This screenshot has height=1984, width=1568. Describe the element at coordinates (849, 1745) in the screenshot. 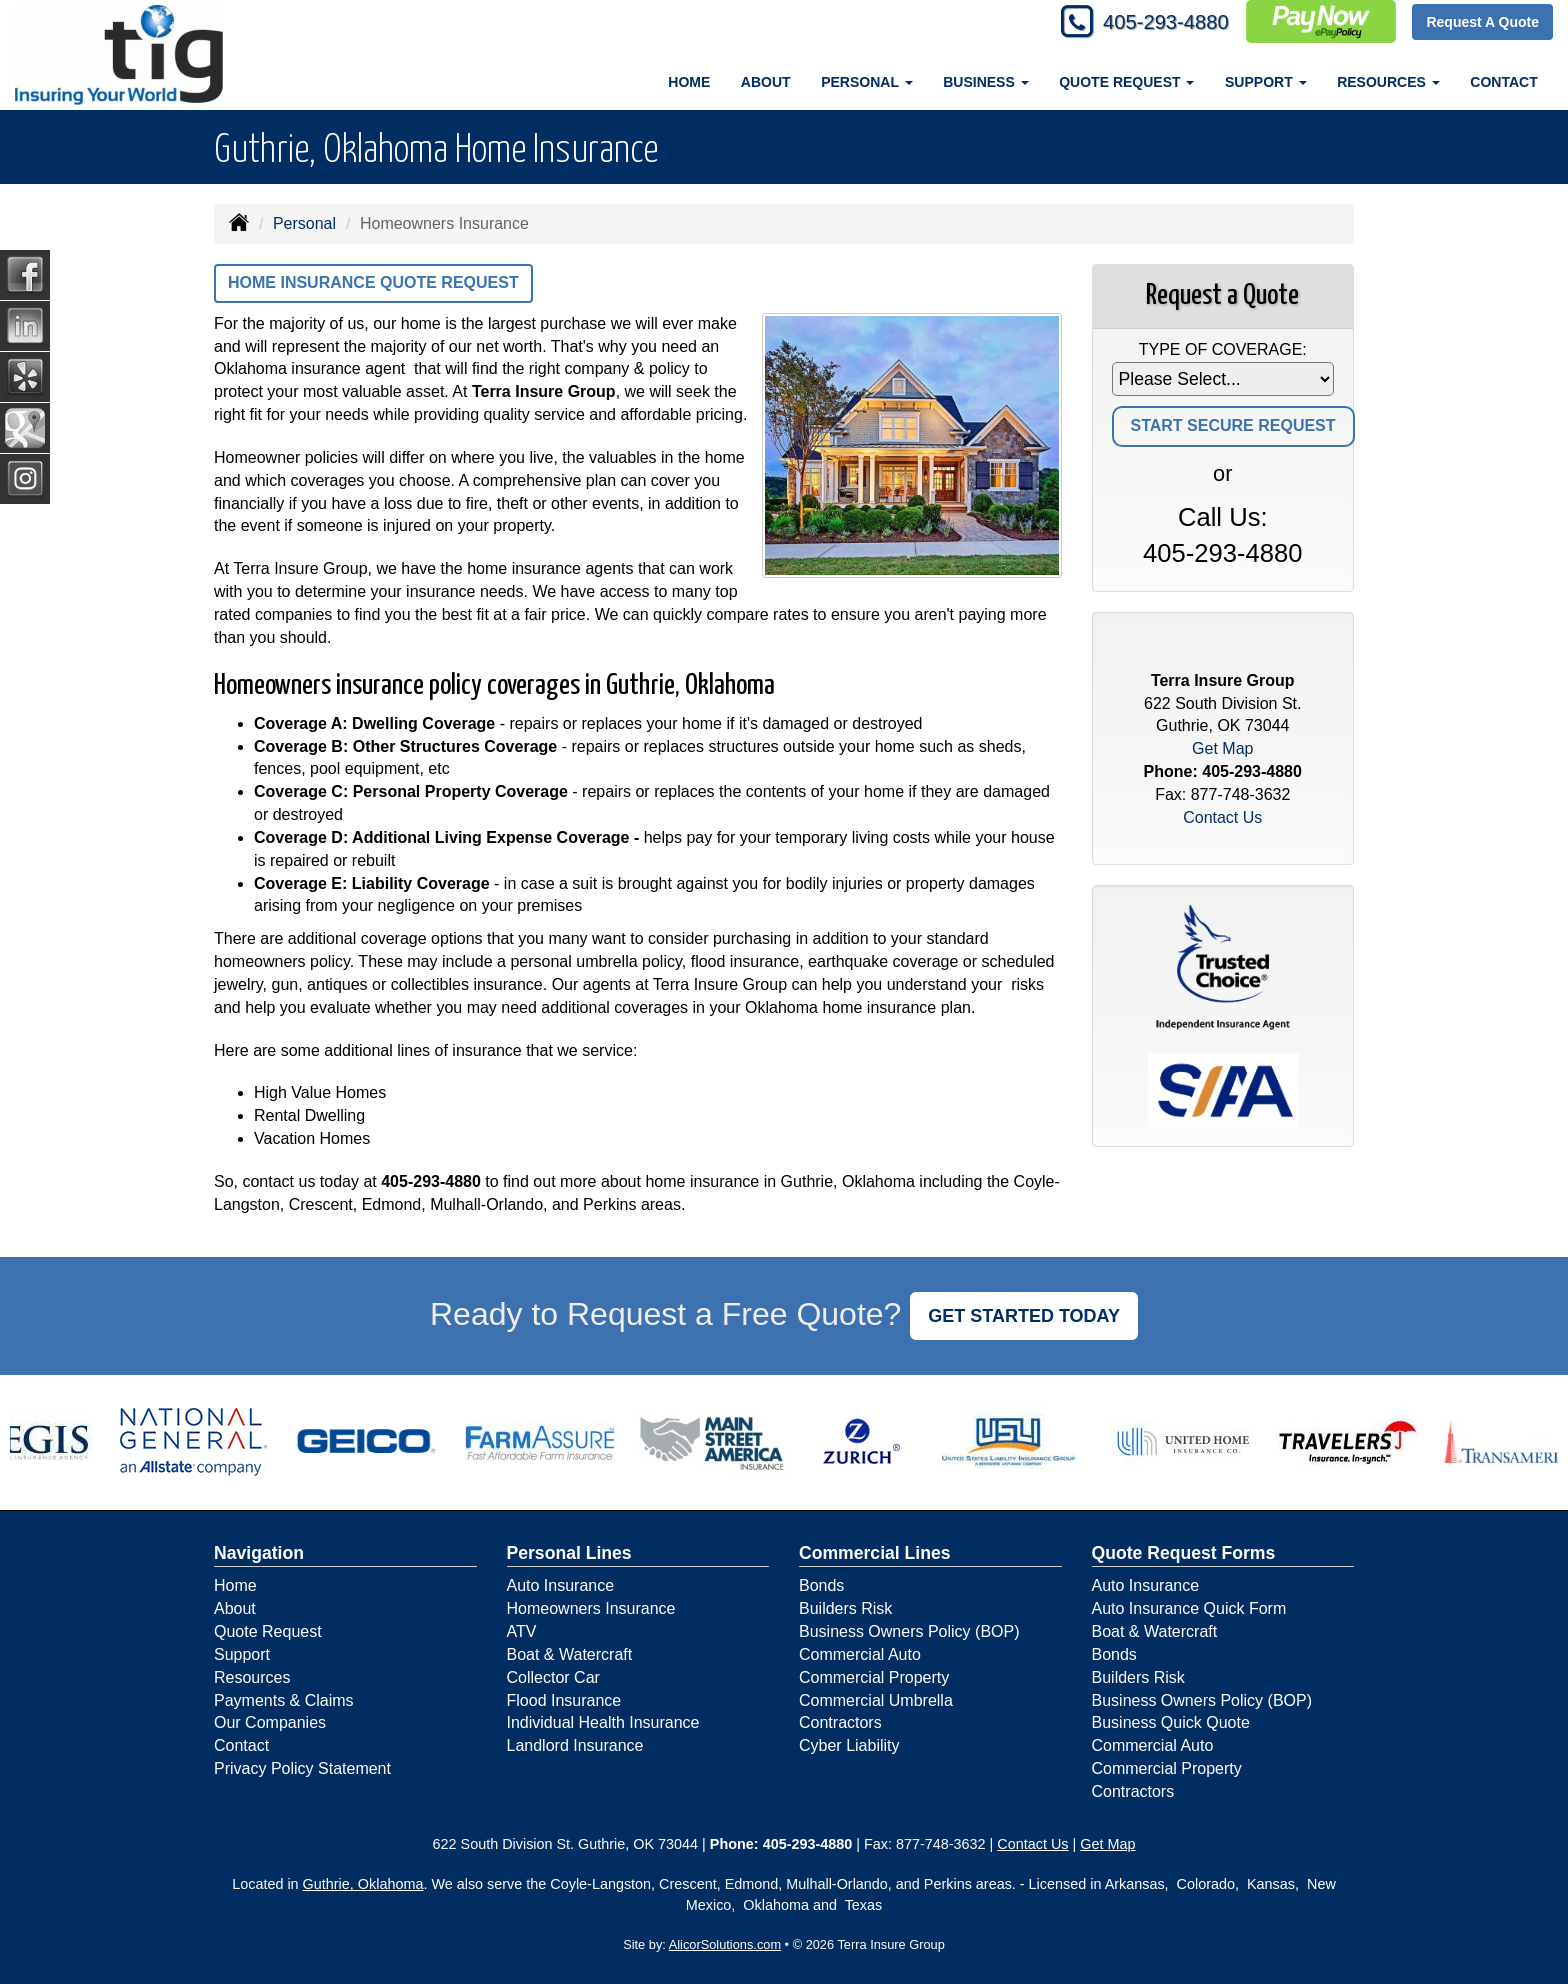

I see `Cyber Liability` at that location.